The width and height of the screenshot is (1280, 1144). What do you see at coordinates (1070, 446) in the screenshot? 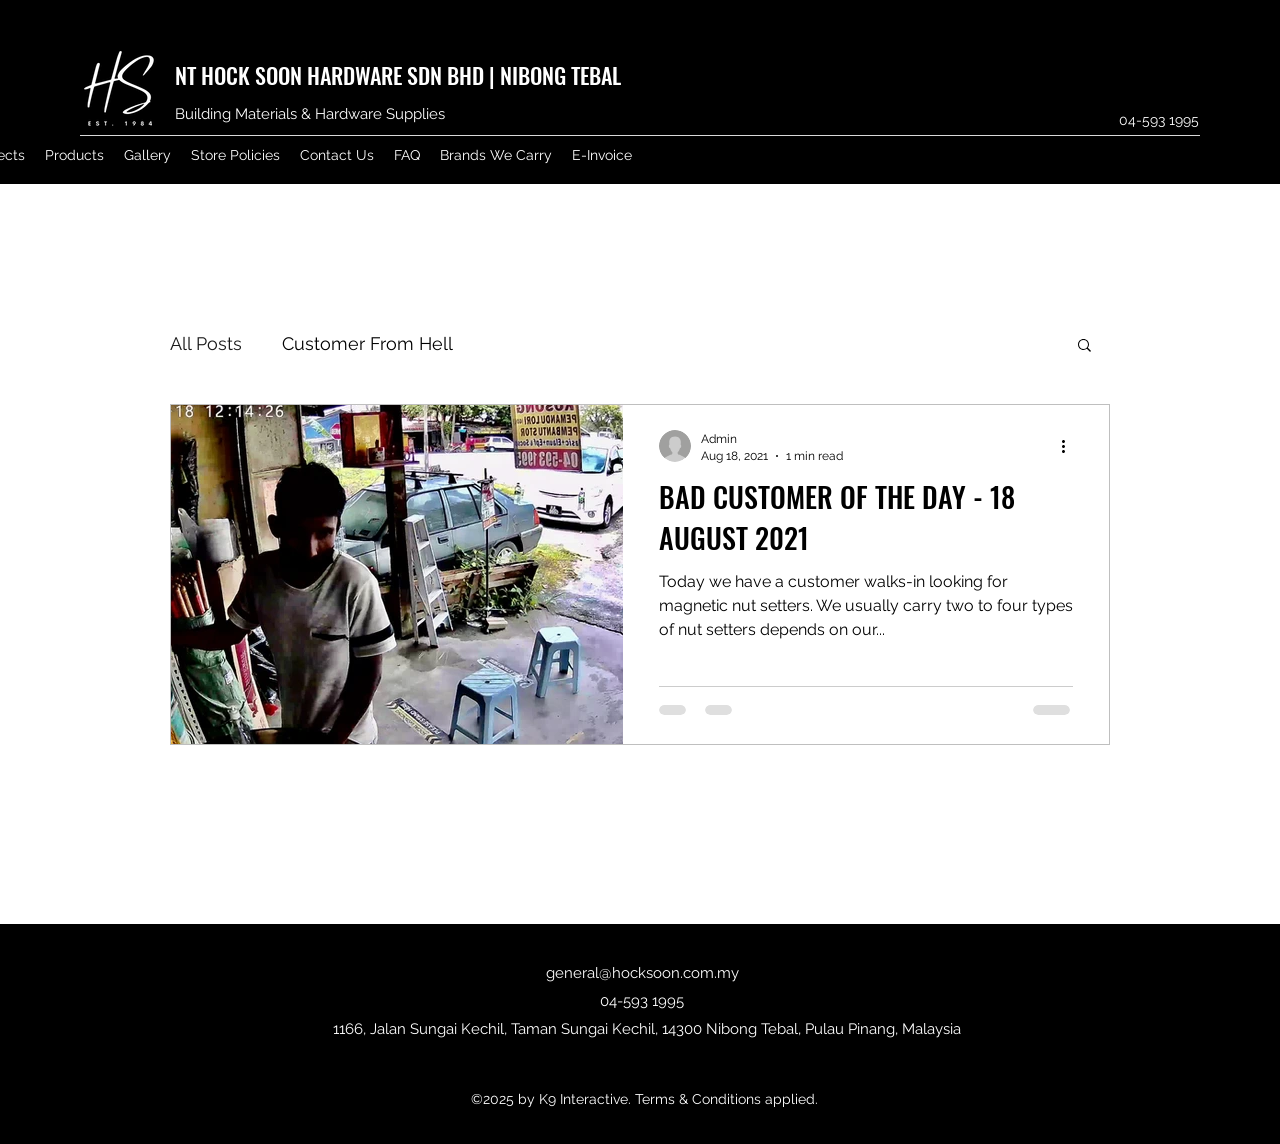
I see `[More actions]` at bounding box center [1070, 446].